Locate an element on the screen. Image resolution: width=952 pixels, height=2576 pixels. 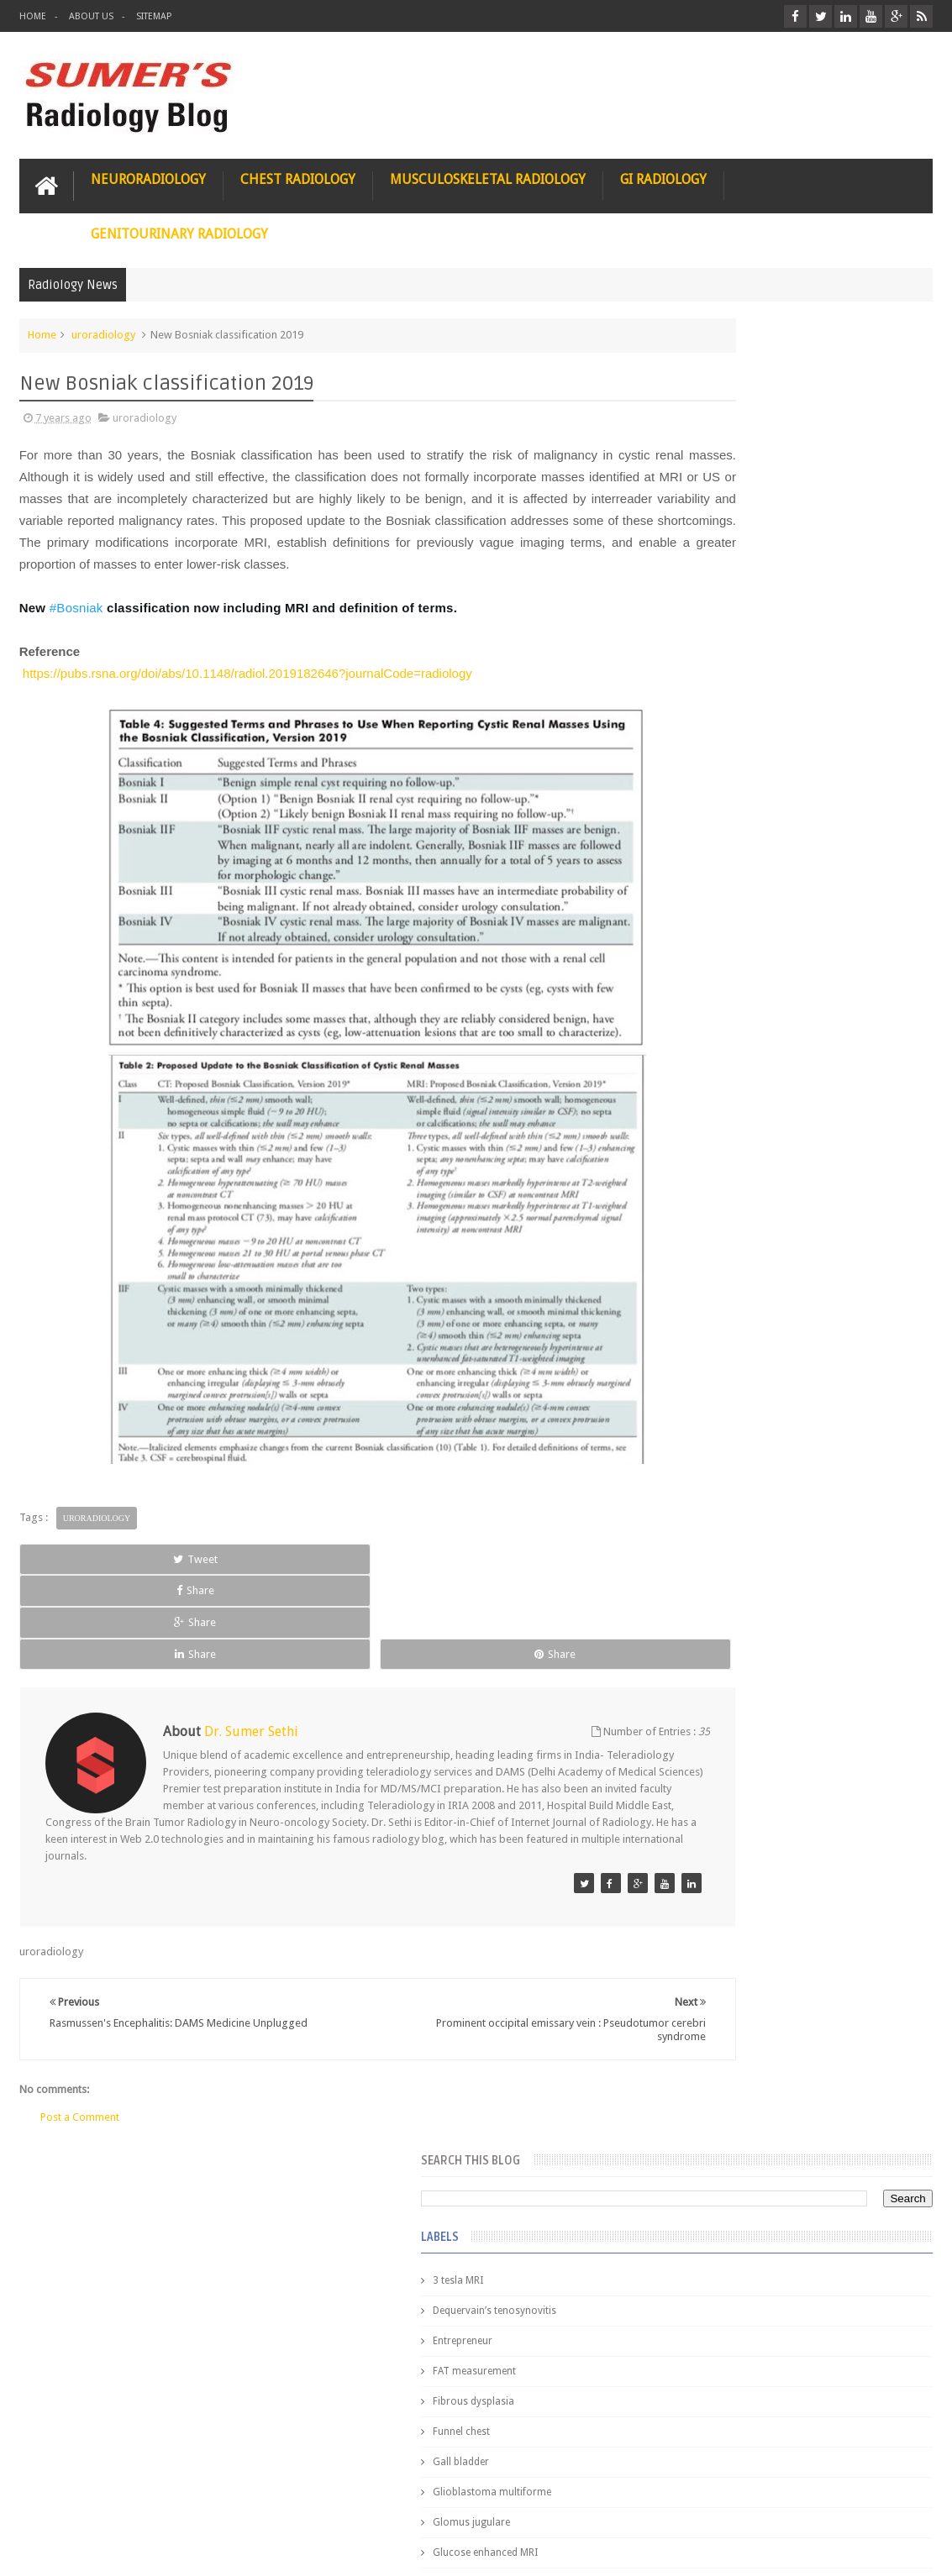
HIV encephalitis is located at coordinates (707, 835).